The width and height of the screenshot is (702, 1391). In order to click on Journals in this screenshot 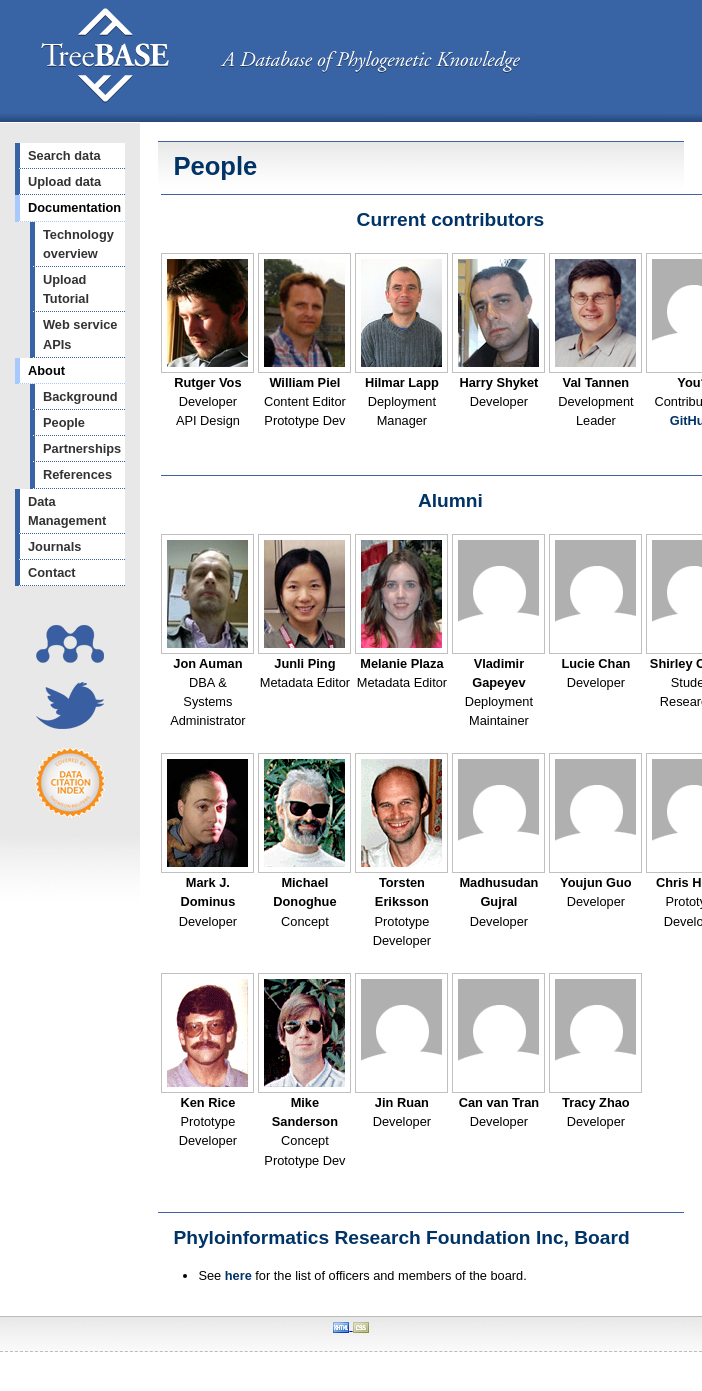, I will do `click(54, 546)`.